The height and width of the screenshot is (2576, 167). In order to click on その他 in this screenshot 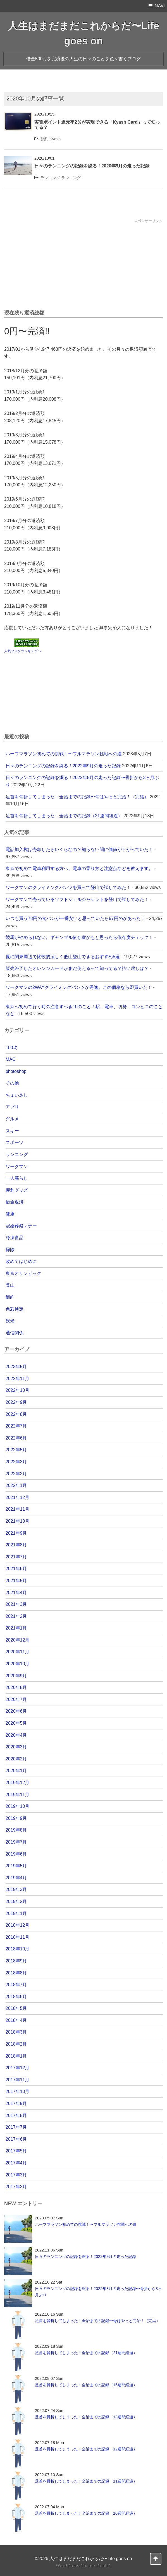, I will do `click(12, 1083)`.